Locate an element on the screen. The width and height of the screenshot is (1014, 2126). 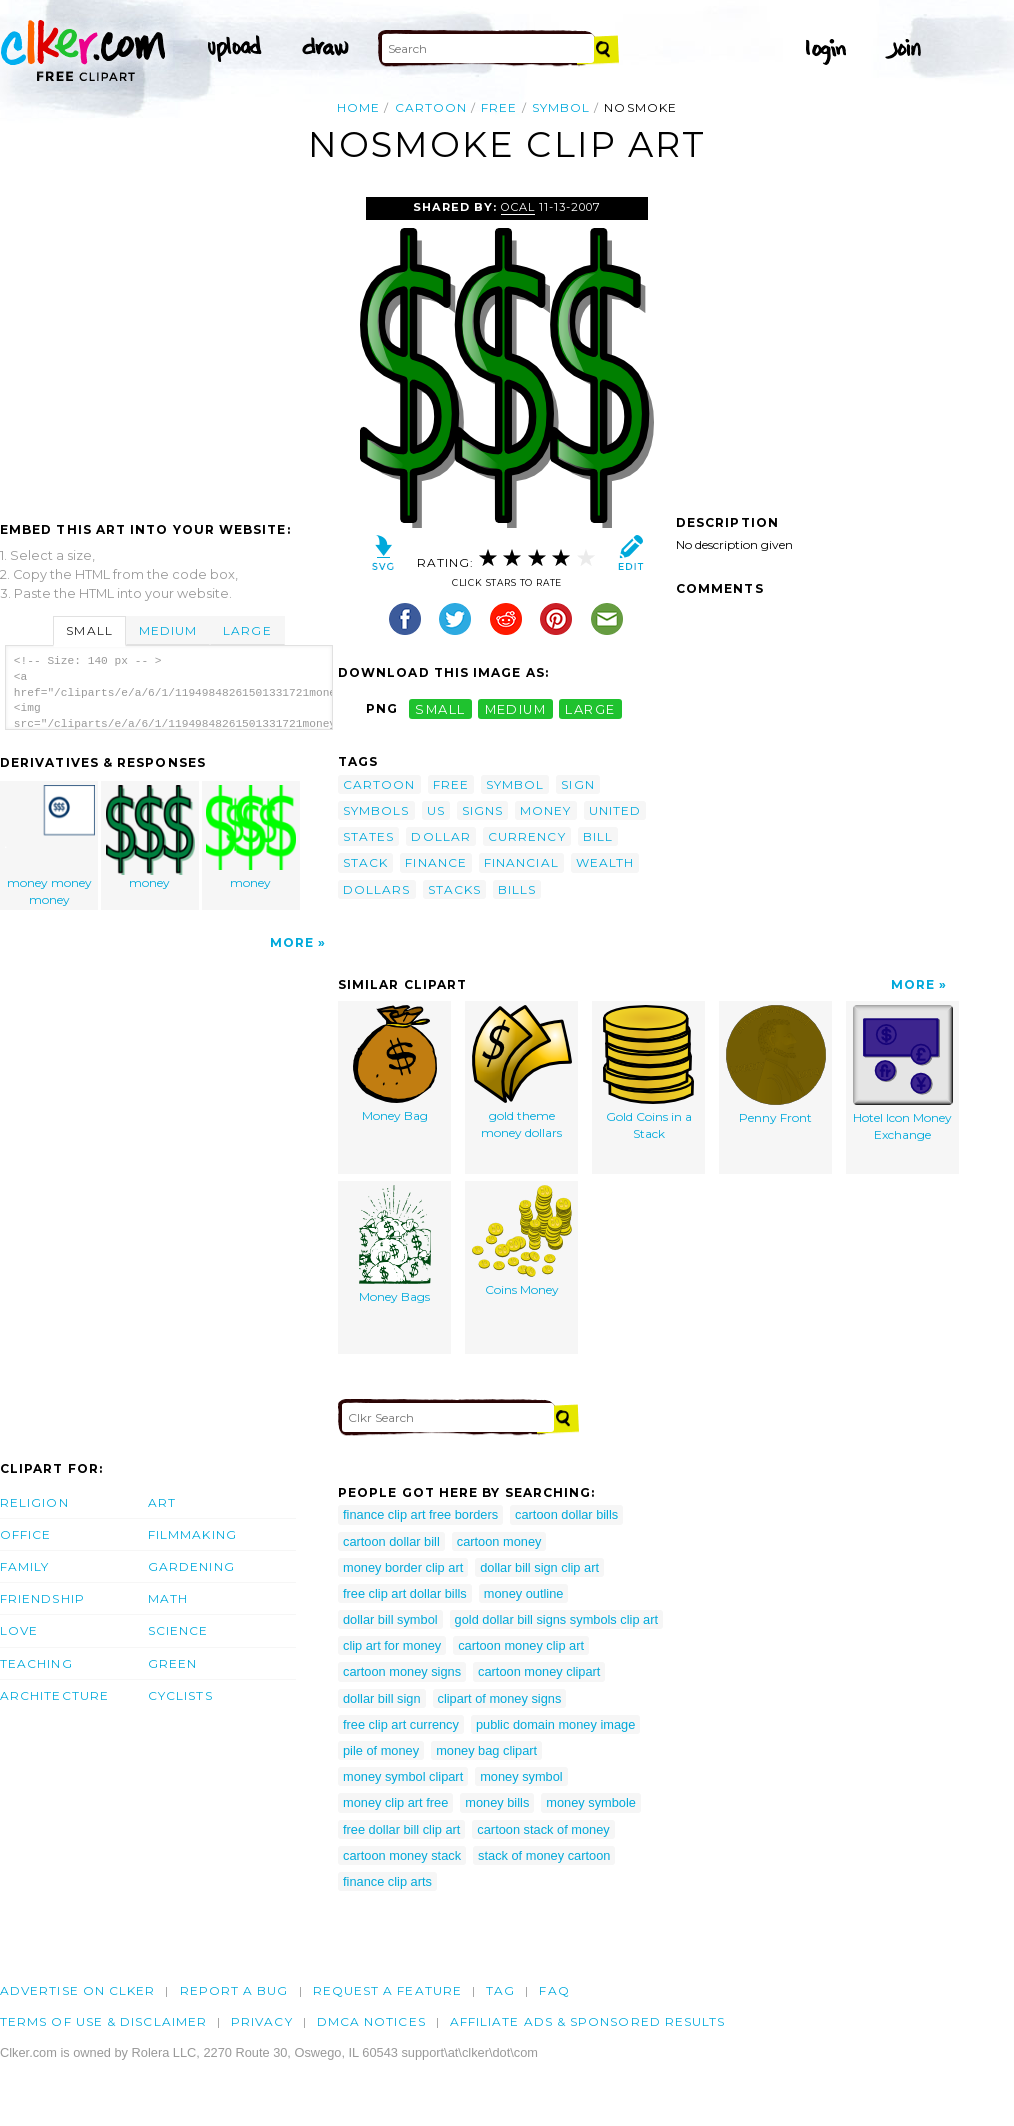
bill is located at coordinates (598, 836).